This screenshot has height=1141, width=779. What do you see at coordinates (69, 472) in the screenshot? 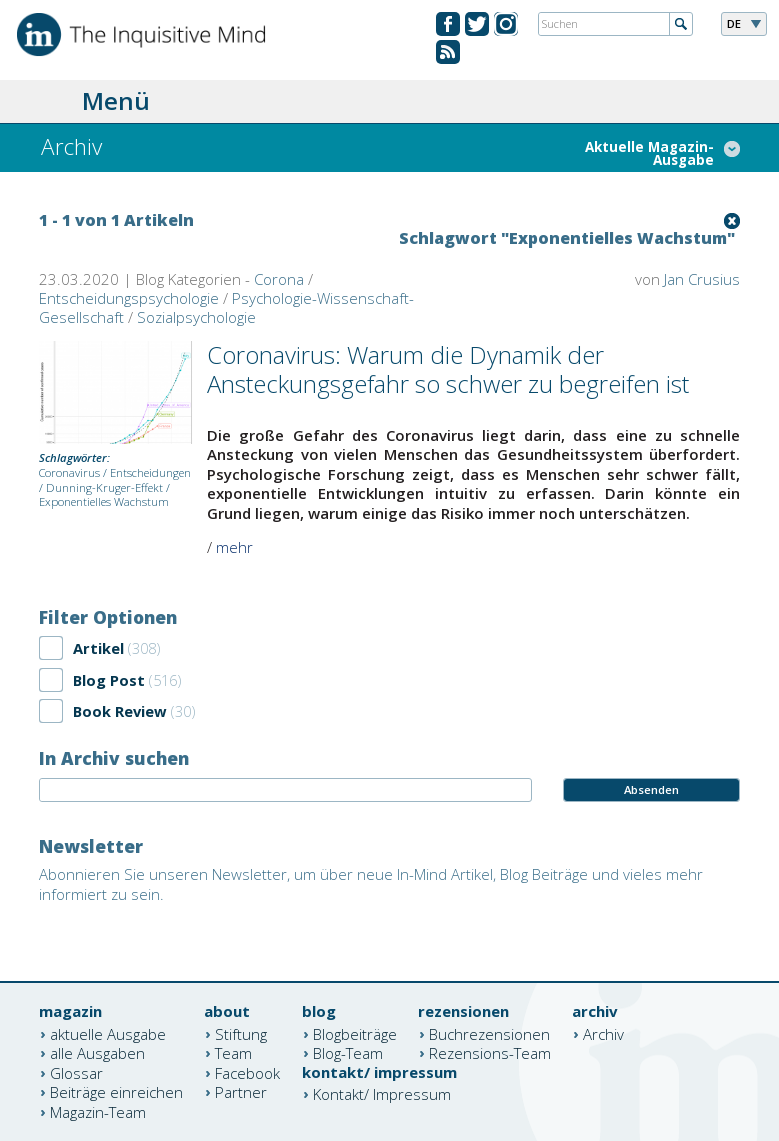
I see `Coronavirus` at bounding box center [69, 472].